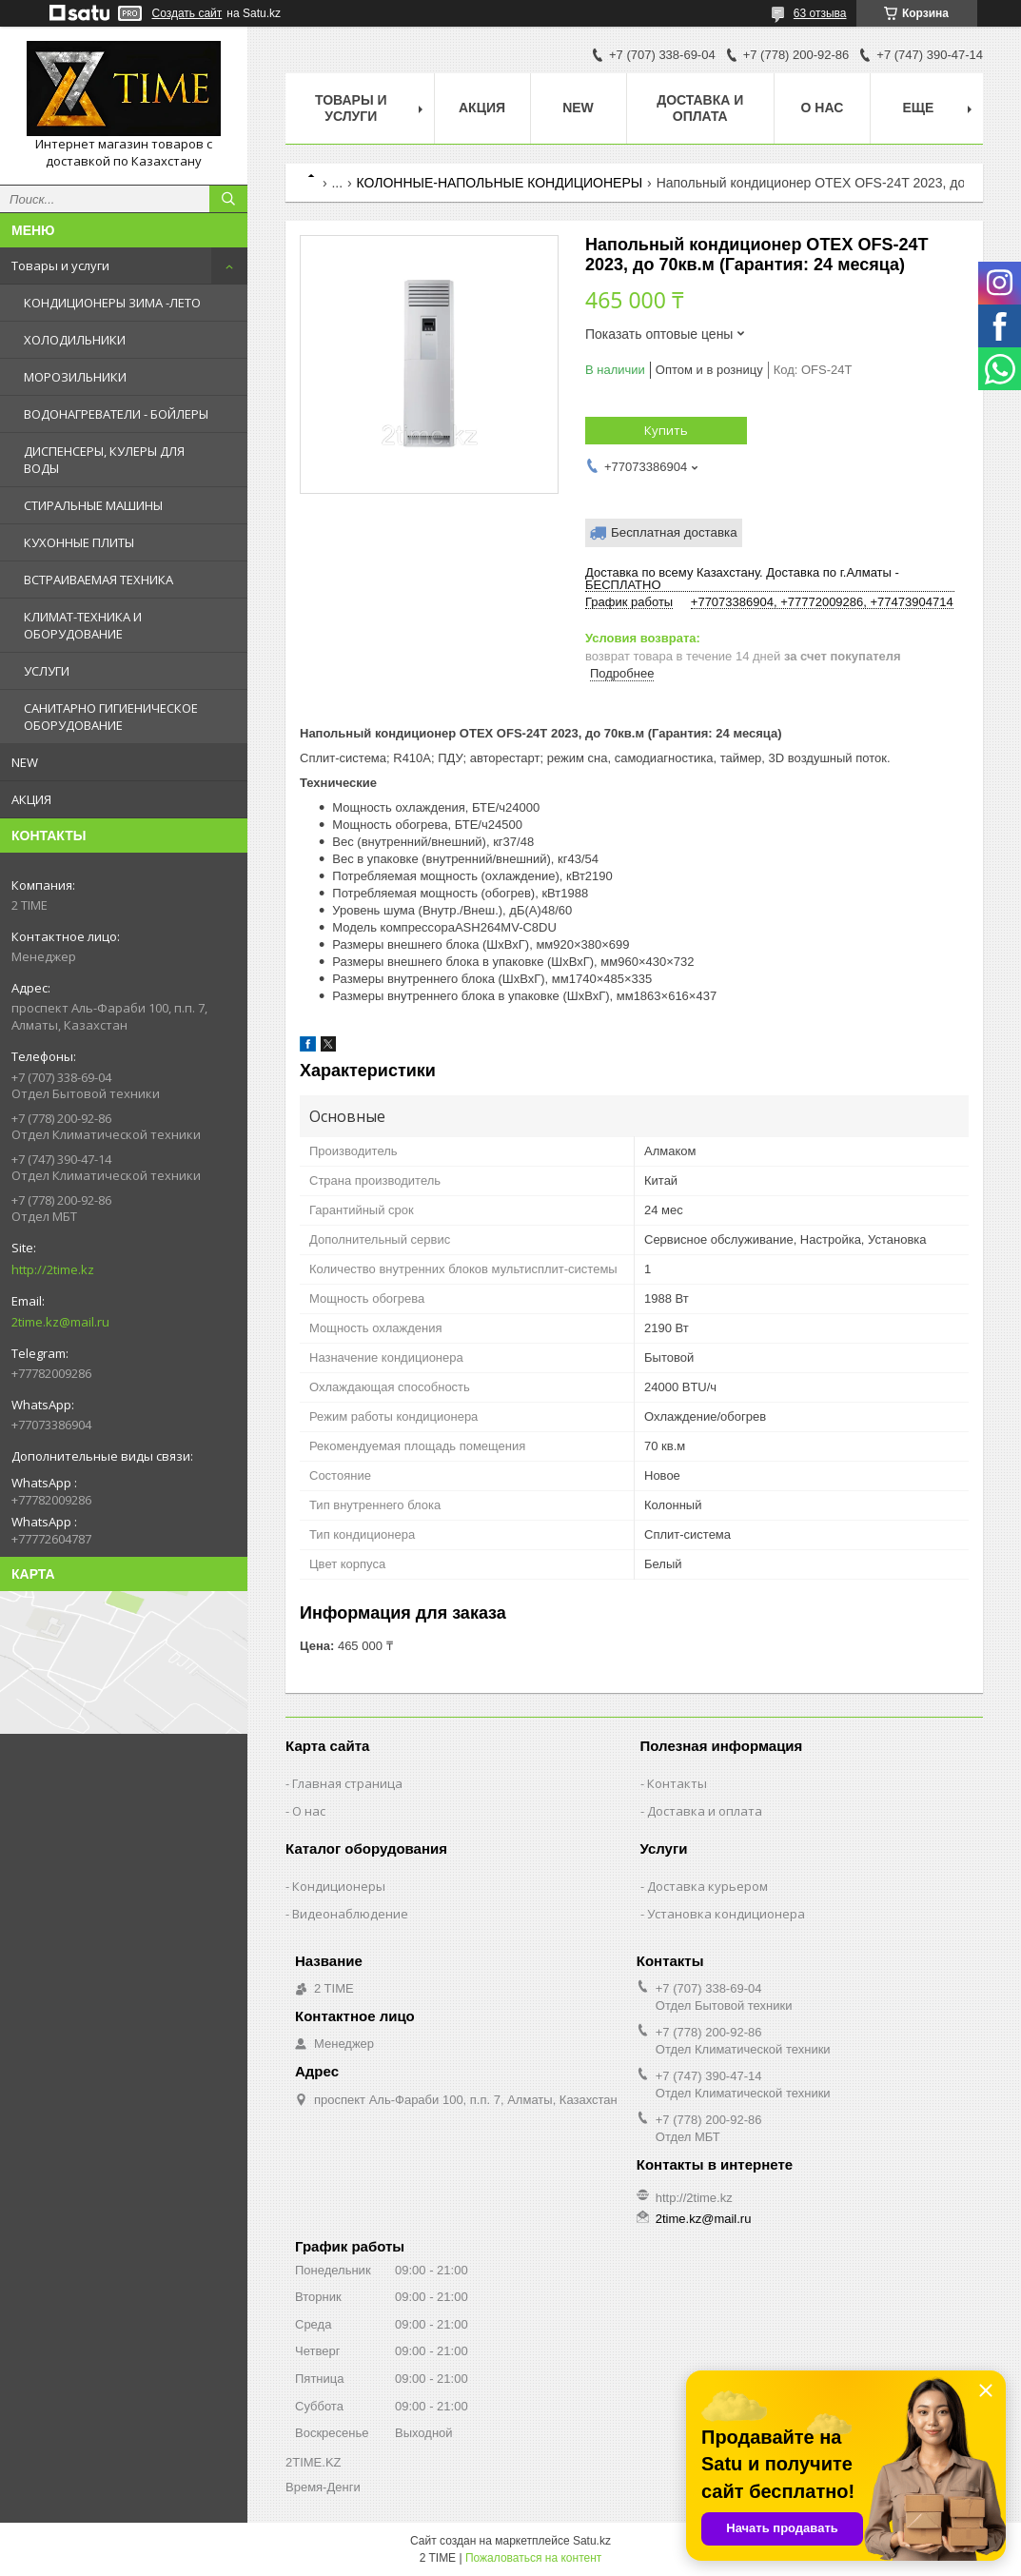  What do you see at coordinates (351, 108) in the screenshot?
I see `Товары и Услуги` at bounding box center [351, 108].